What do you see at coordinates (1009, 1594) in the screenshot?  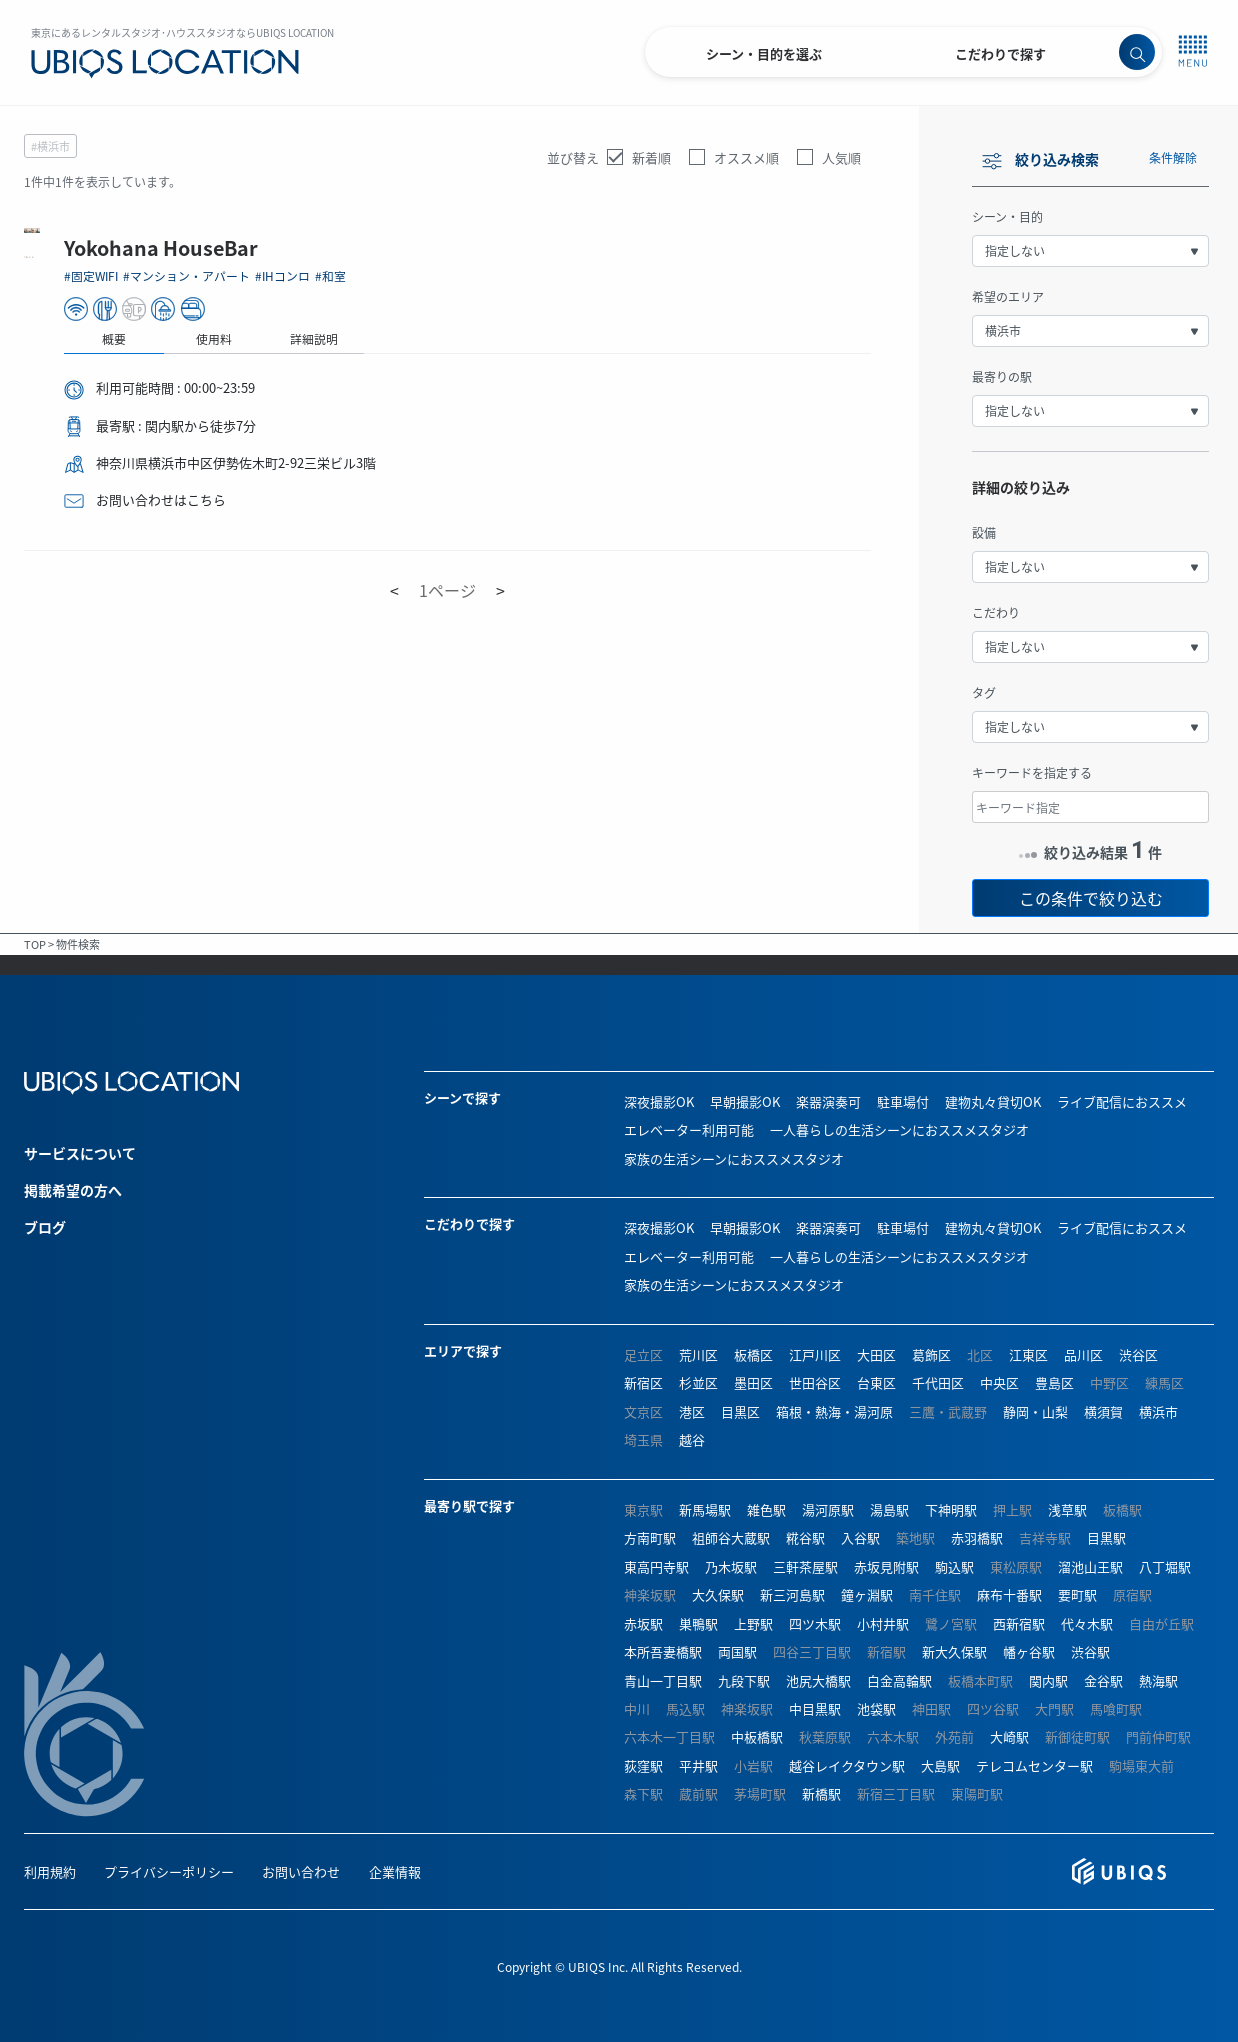 I see `麻布十番駅` at bounding box center [1009, 1594].